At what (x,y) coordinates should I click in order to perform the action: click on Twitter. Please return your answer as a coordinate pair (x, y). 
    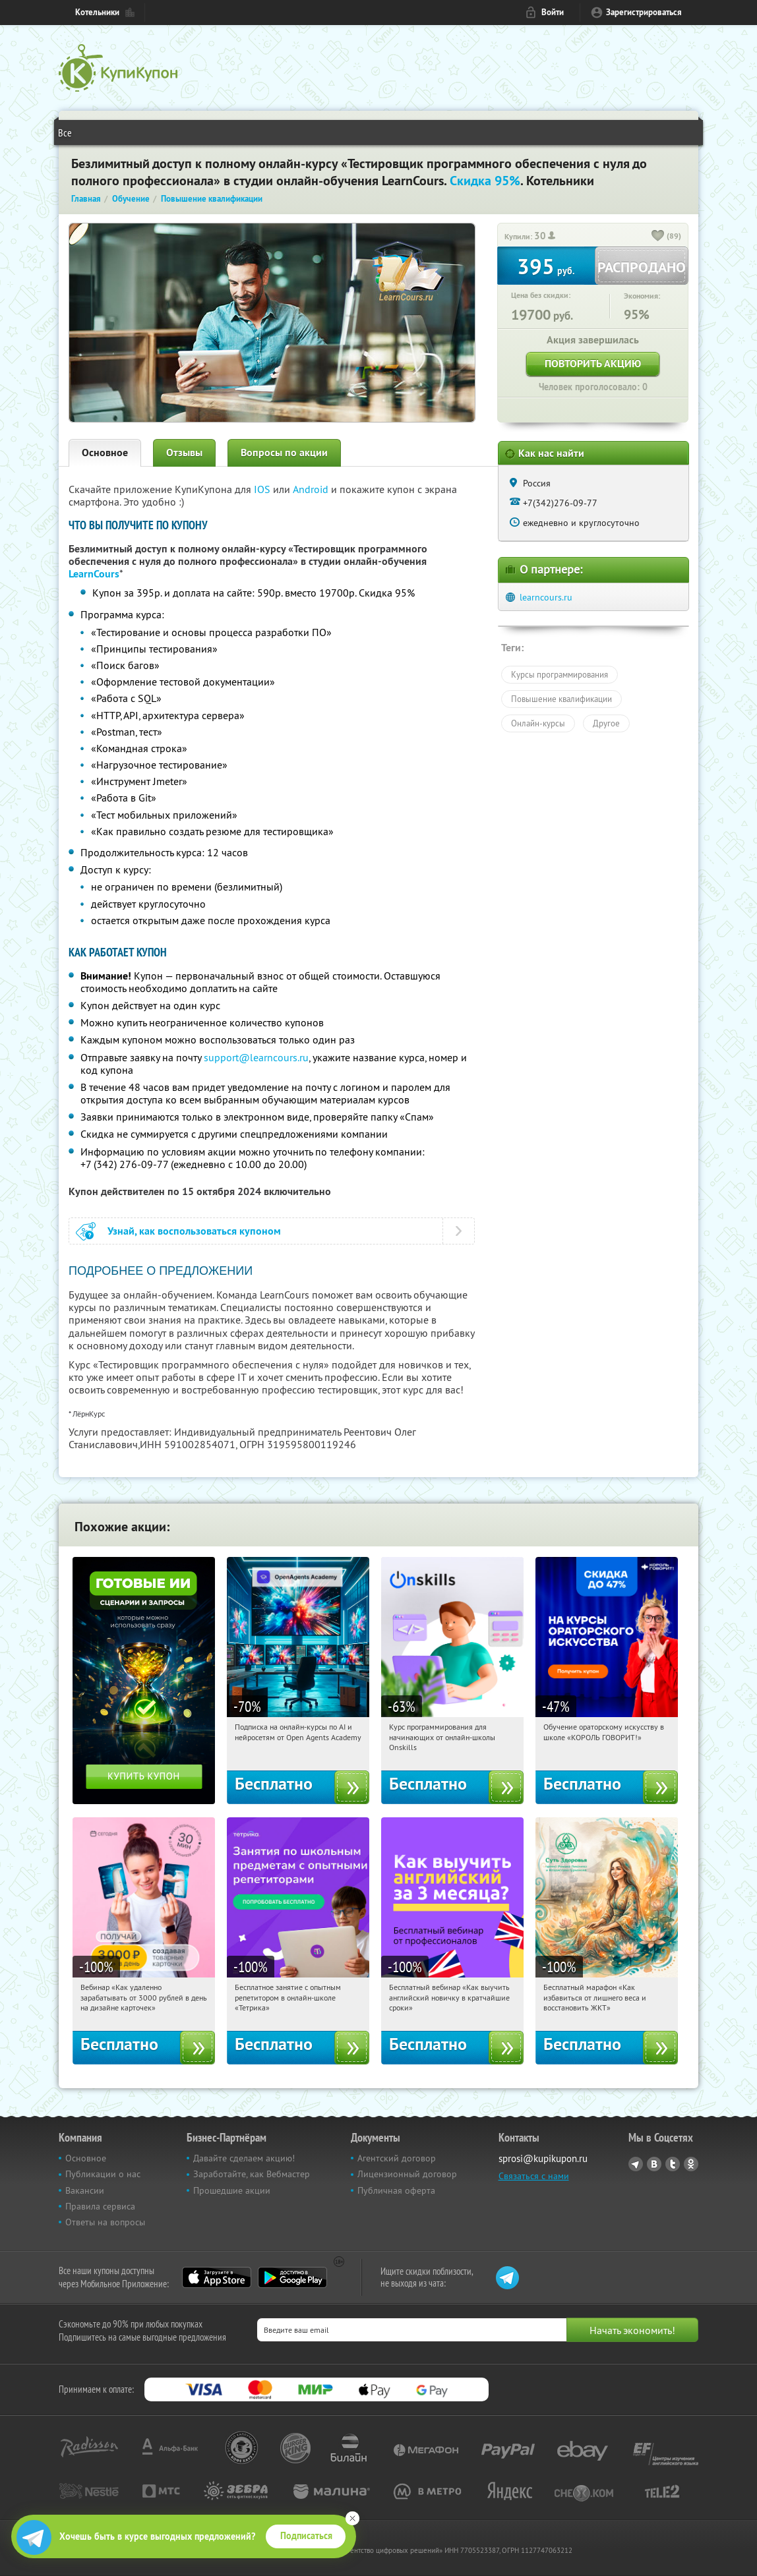
    Looking at the image, I should click on (672, 2164).